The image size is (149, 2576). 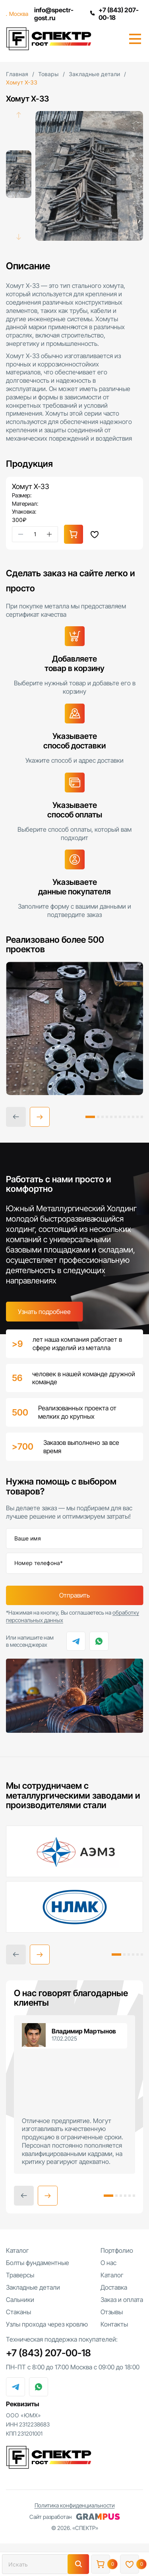 I want to click on Политика конфиденциальности, so click(x=75, y=2506).